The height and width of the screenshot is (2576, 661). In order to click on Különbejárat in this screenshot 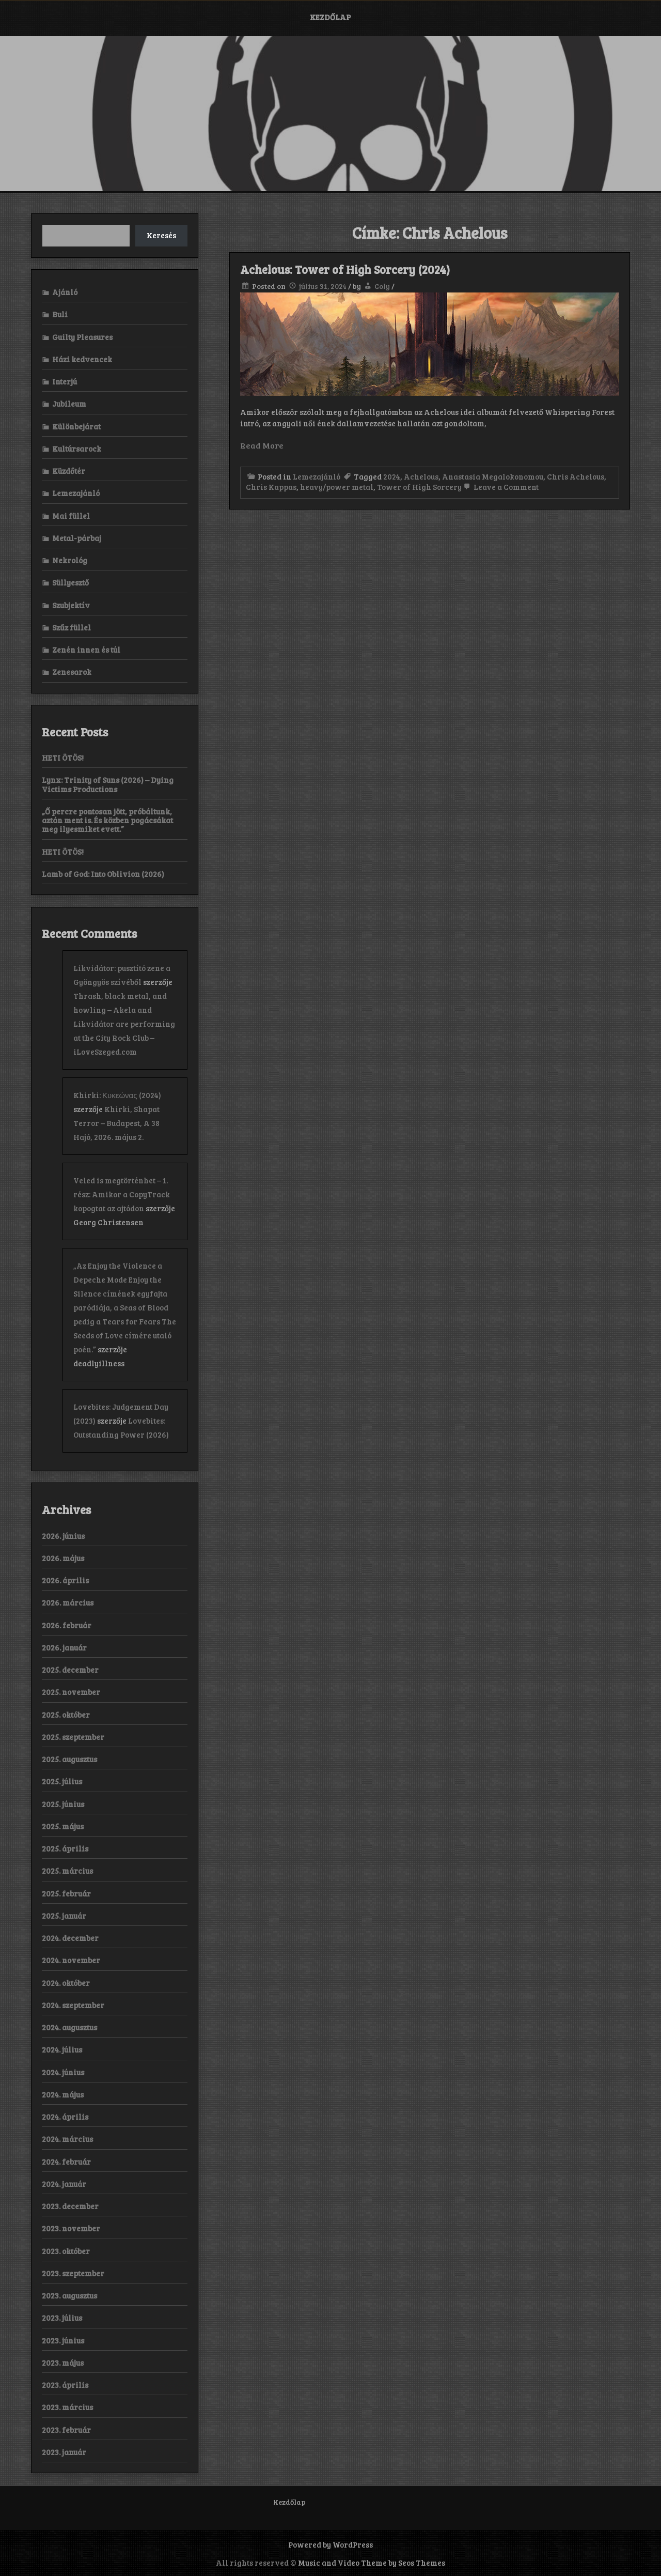, I will do `click(76, 426)`.